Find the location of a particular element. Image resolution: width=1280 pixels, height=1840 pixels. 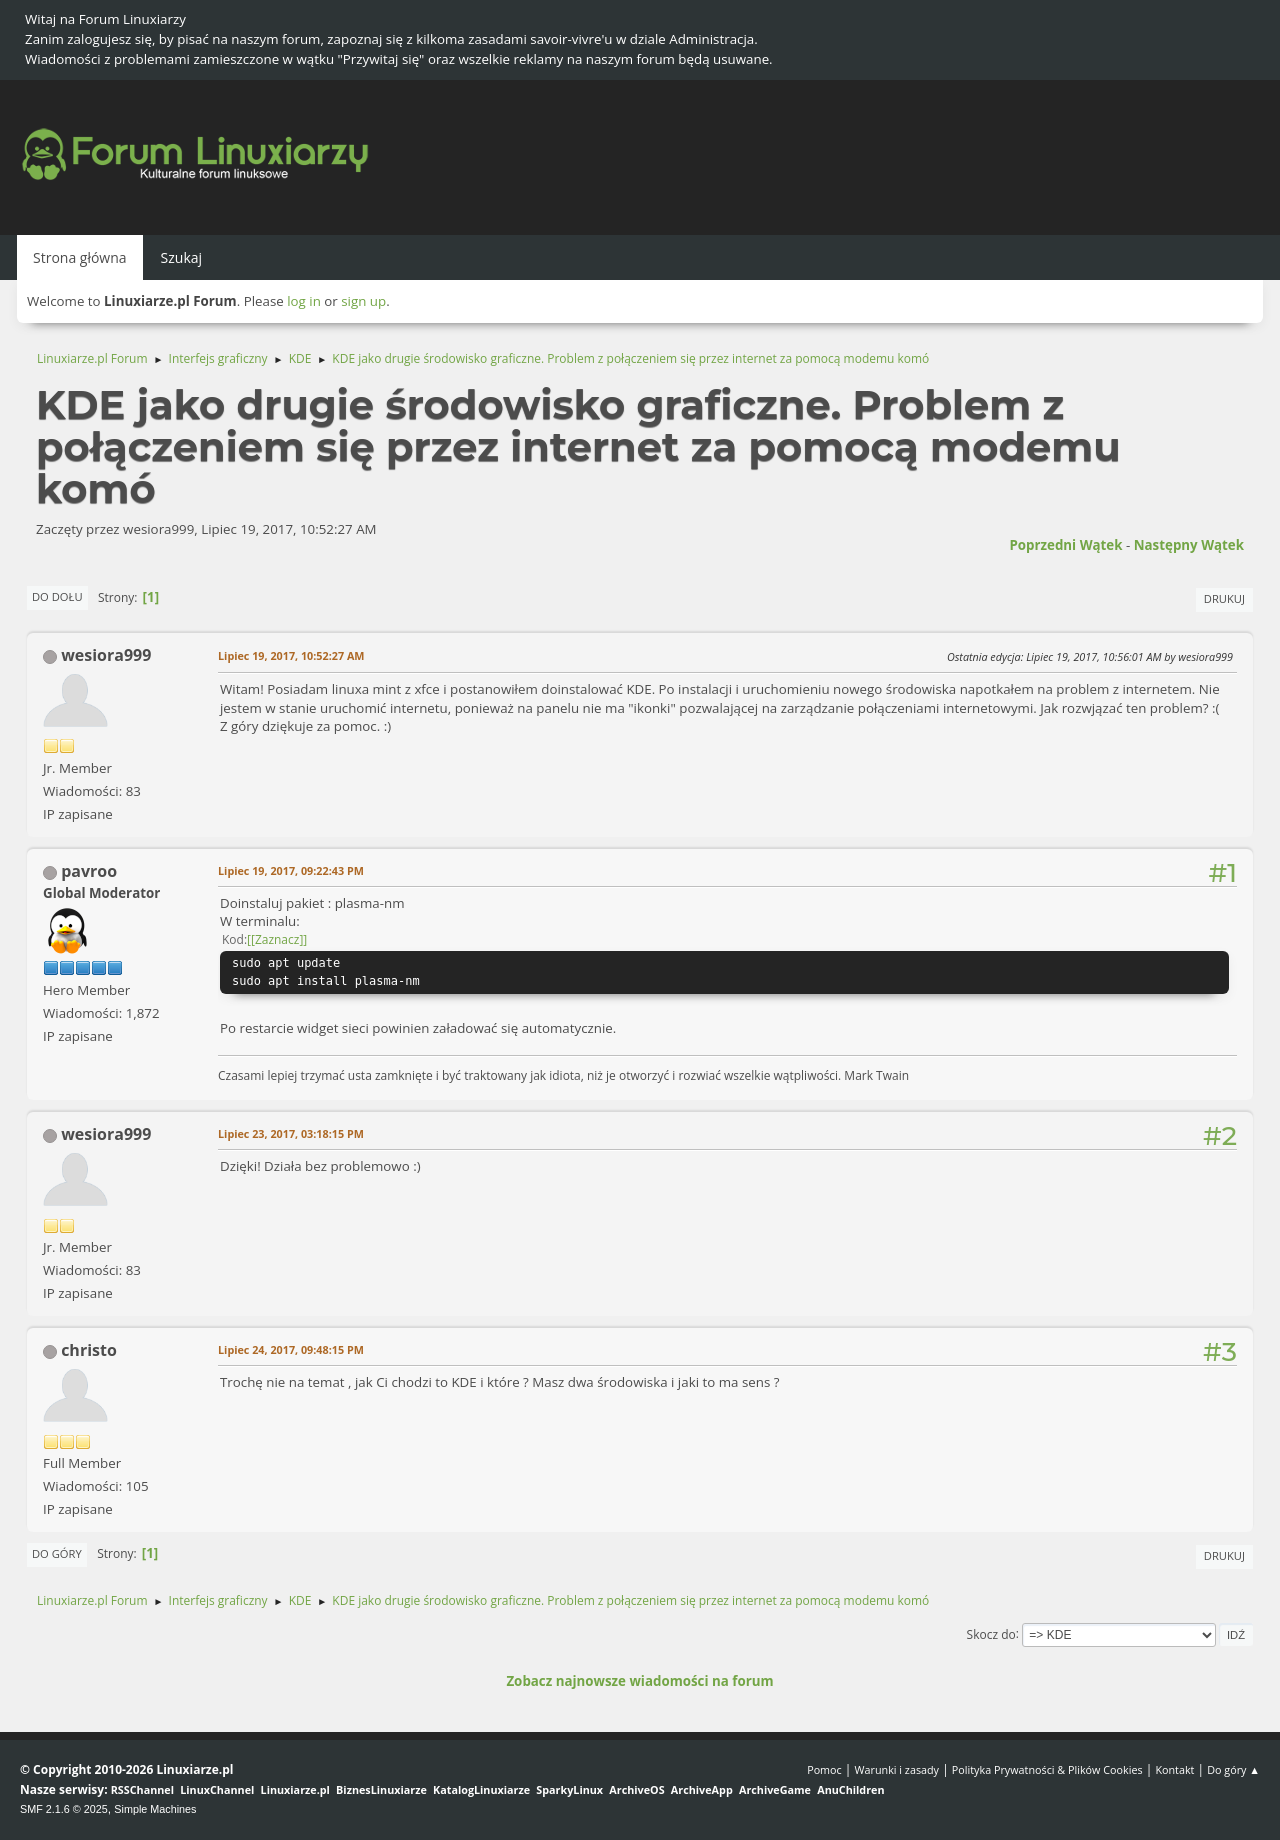

ArchiveApp is located at coordinates (702, 1789).